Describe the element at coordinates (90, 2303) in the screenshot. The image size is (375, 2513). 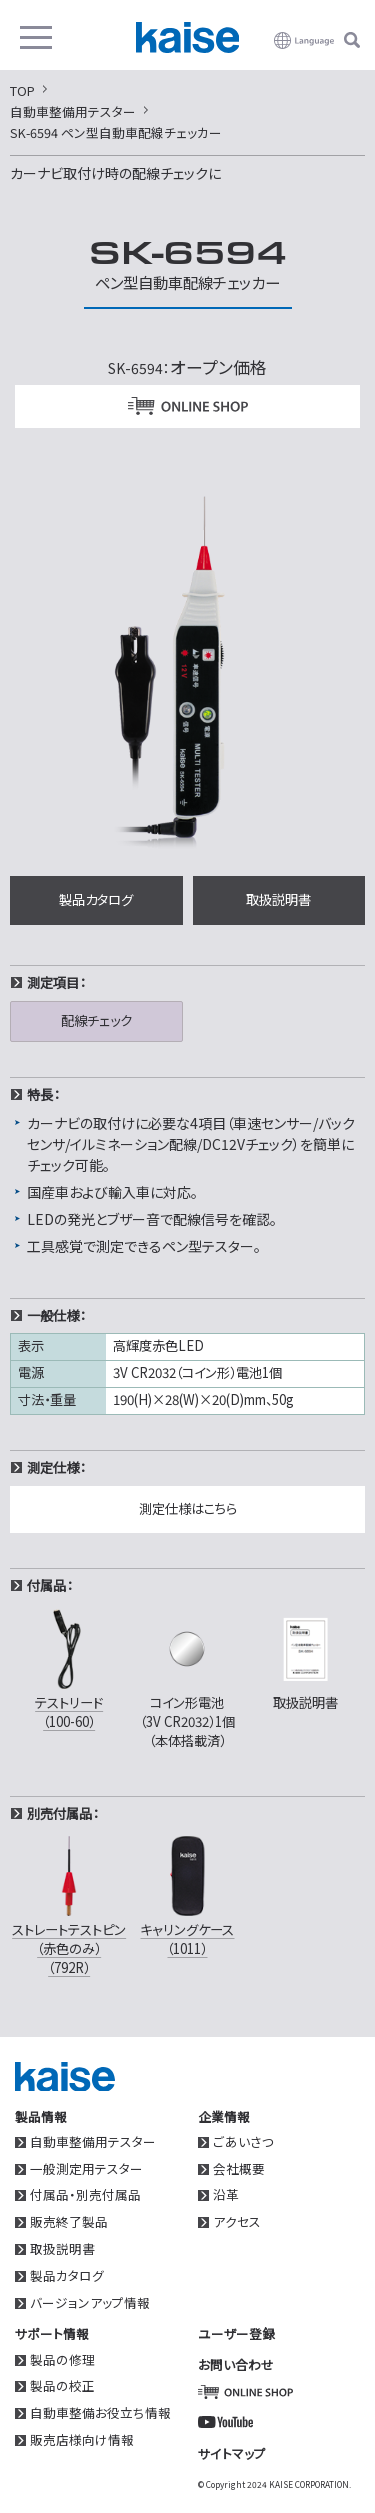
I see `バージョンアップ情報` at that location.